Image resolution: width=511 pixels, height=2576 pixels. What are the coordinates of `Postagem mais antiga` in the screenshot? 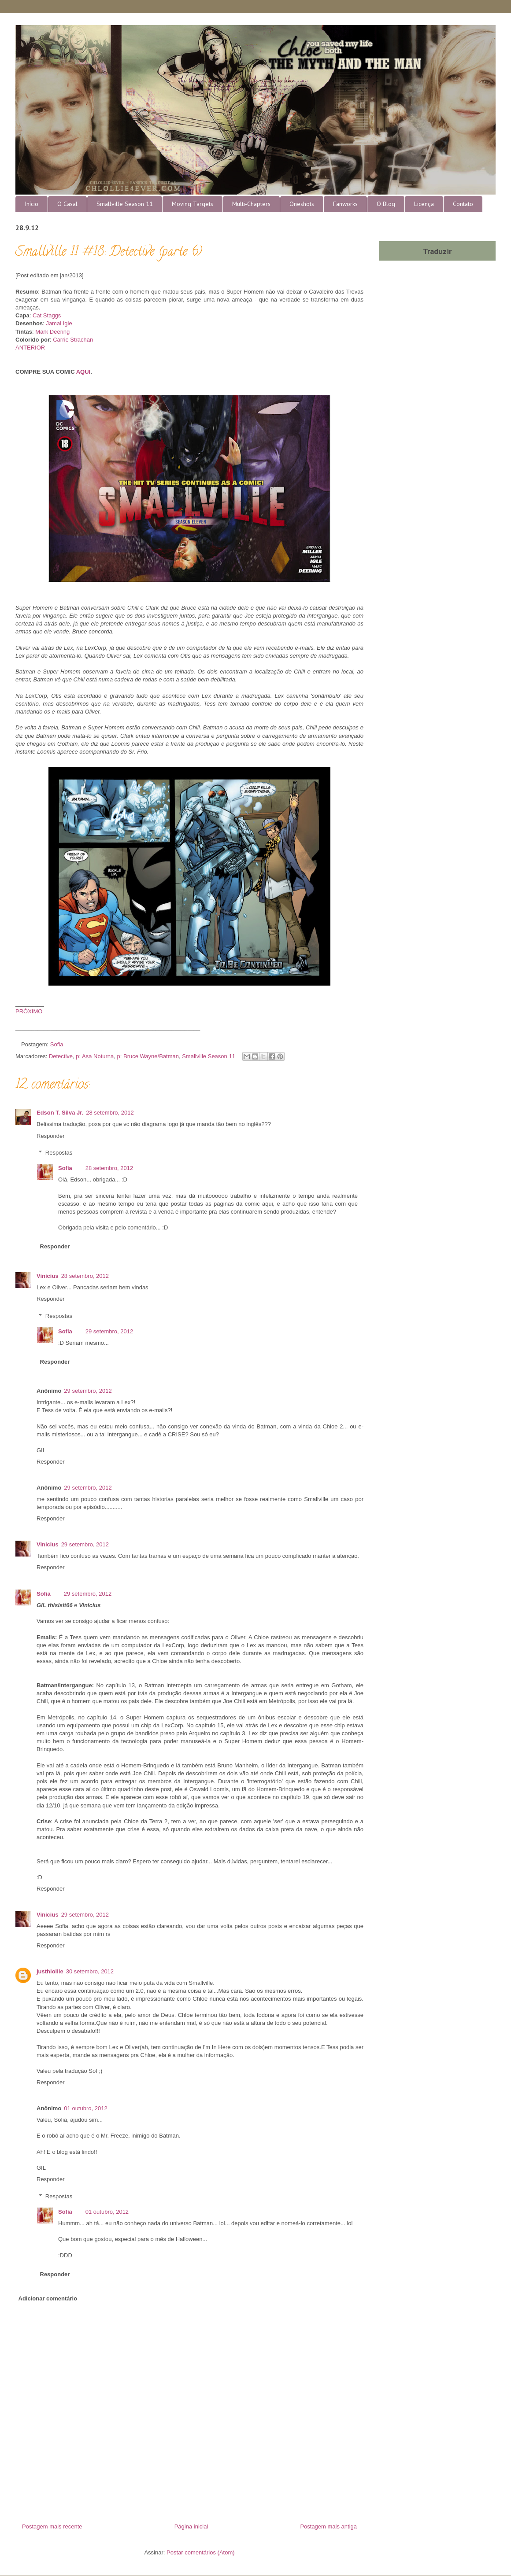 It's located at (328, 2526).